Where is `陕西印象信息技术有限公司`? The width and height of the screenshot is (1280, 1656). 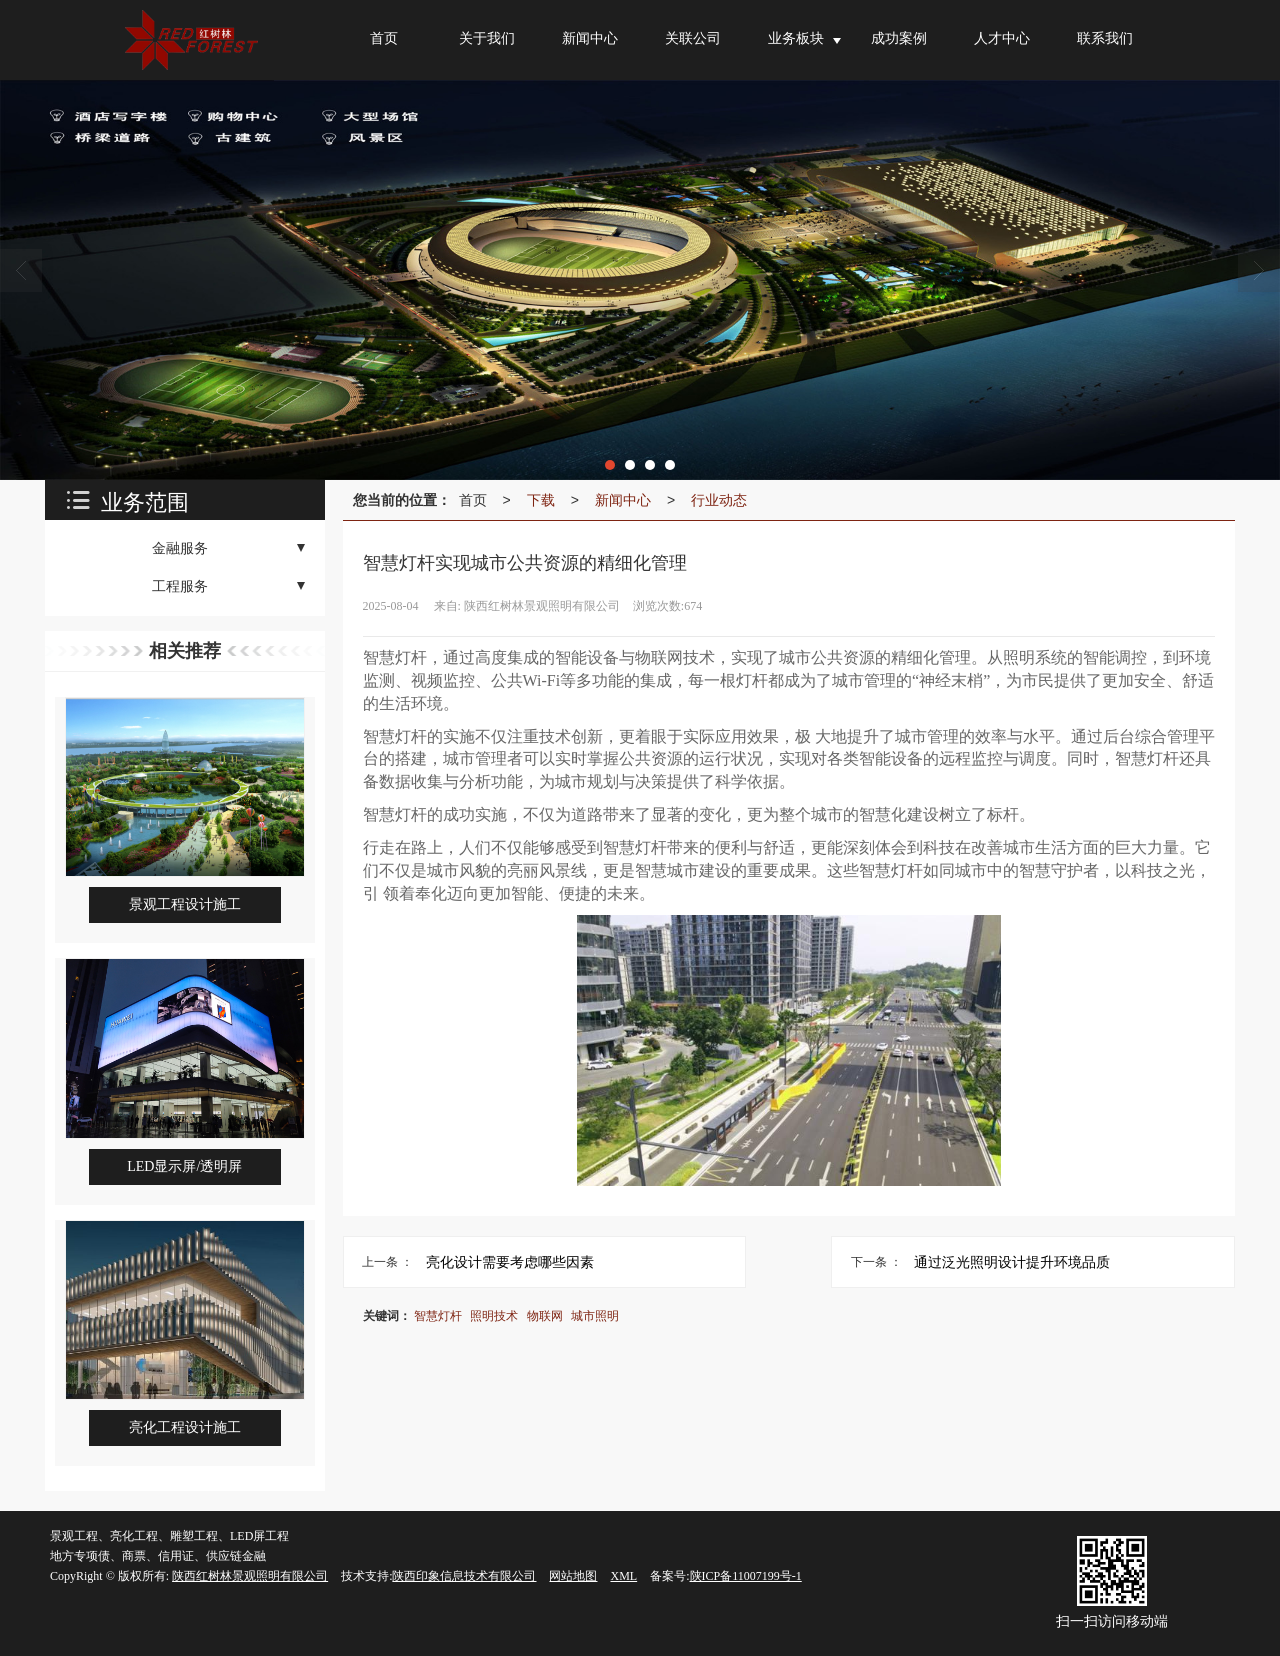 陕西印象信息技术有限公司 is located at coordinates (464, 1576).